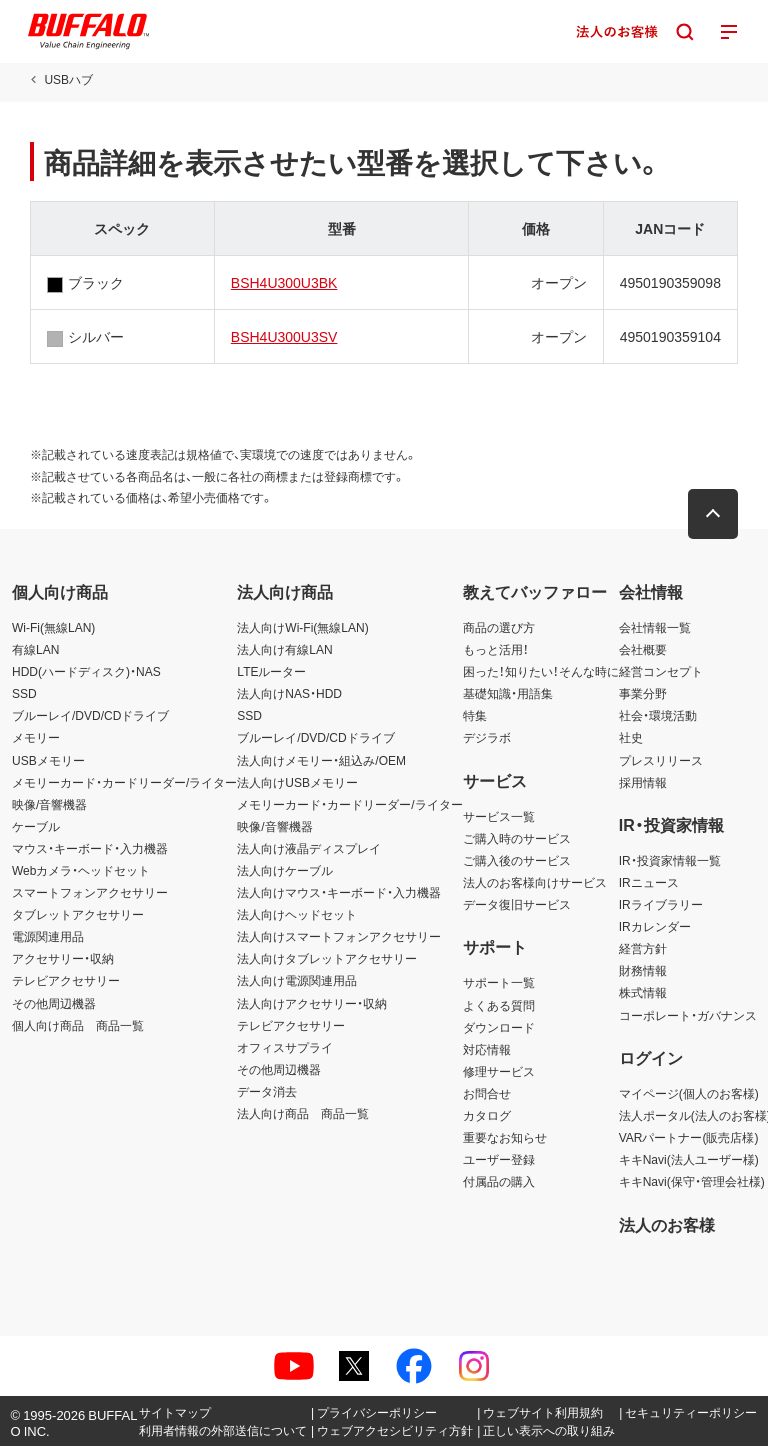 This screenshot has height=1446, width=768. What do you see at coordinates (285, 1047) in the screenshot?
I see `オフィスサプライ` at bounding box center [285, 1047].